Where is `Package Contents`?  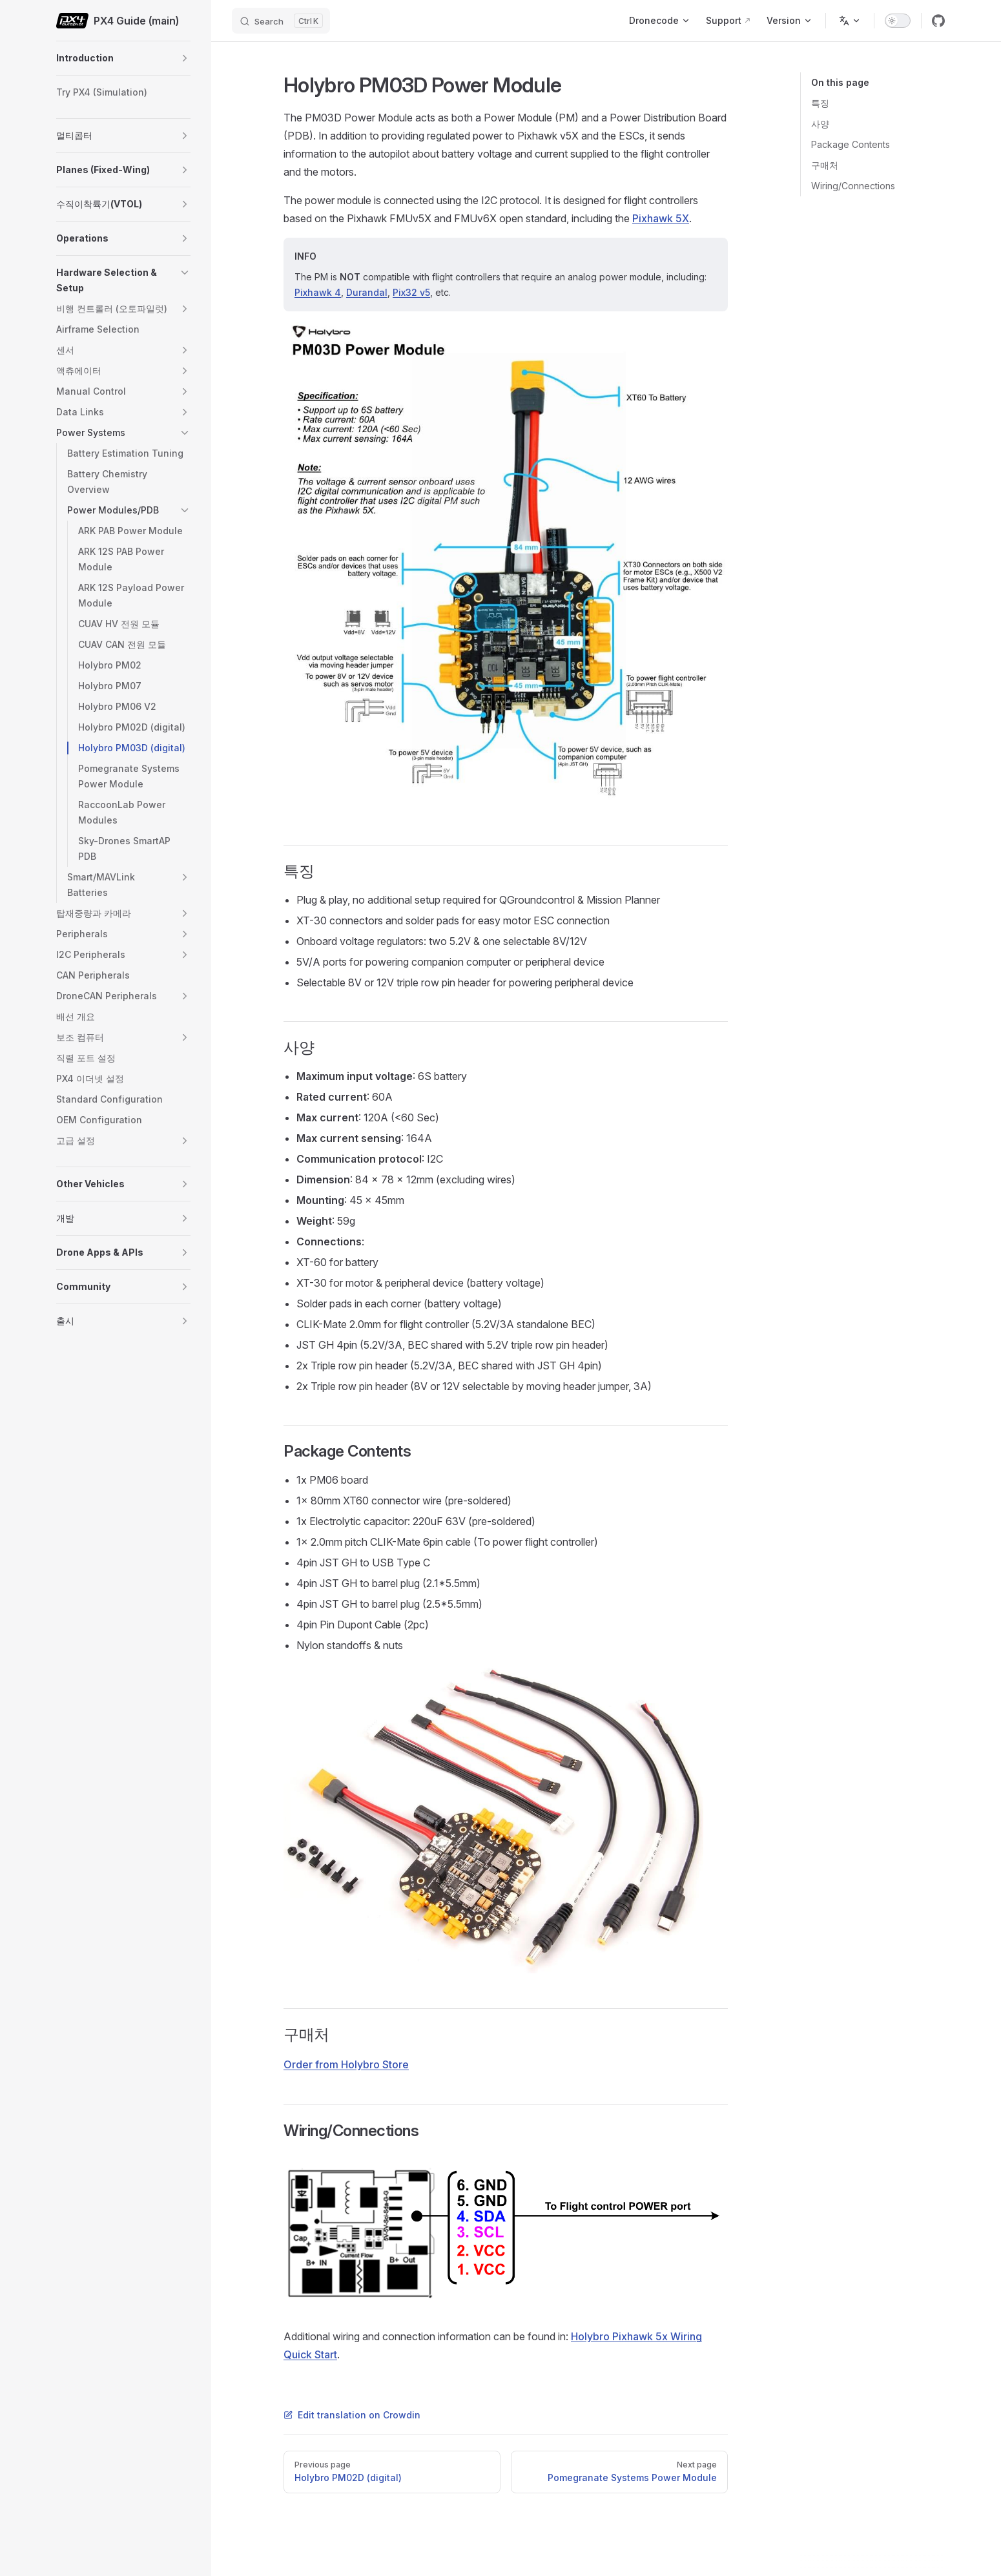 Package Contents is located at coordinates (850, 144).